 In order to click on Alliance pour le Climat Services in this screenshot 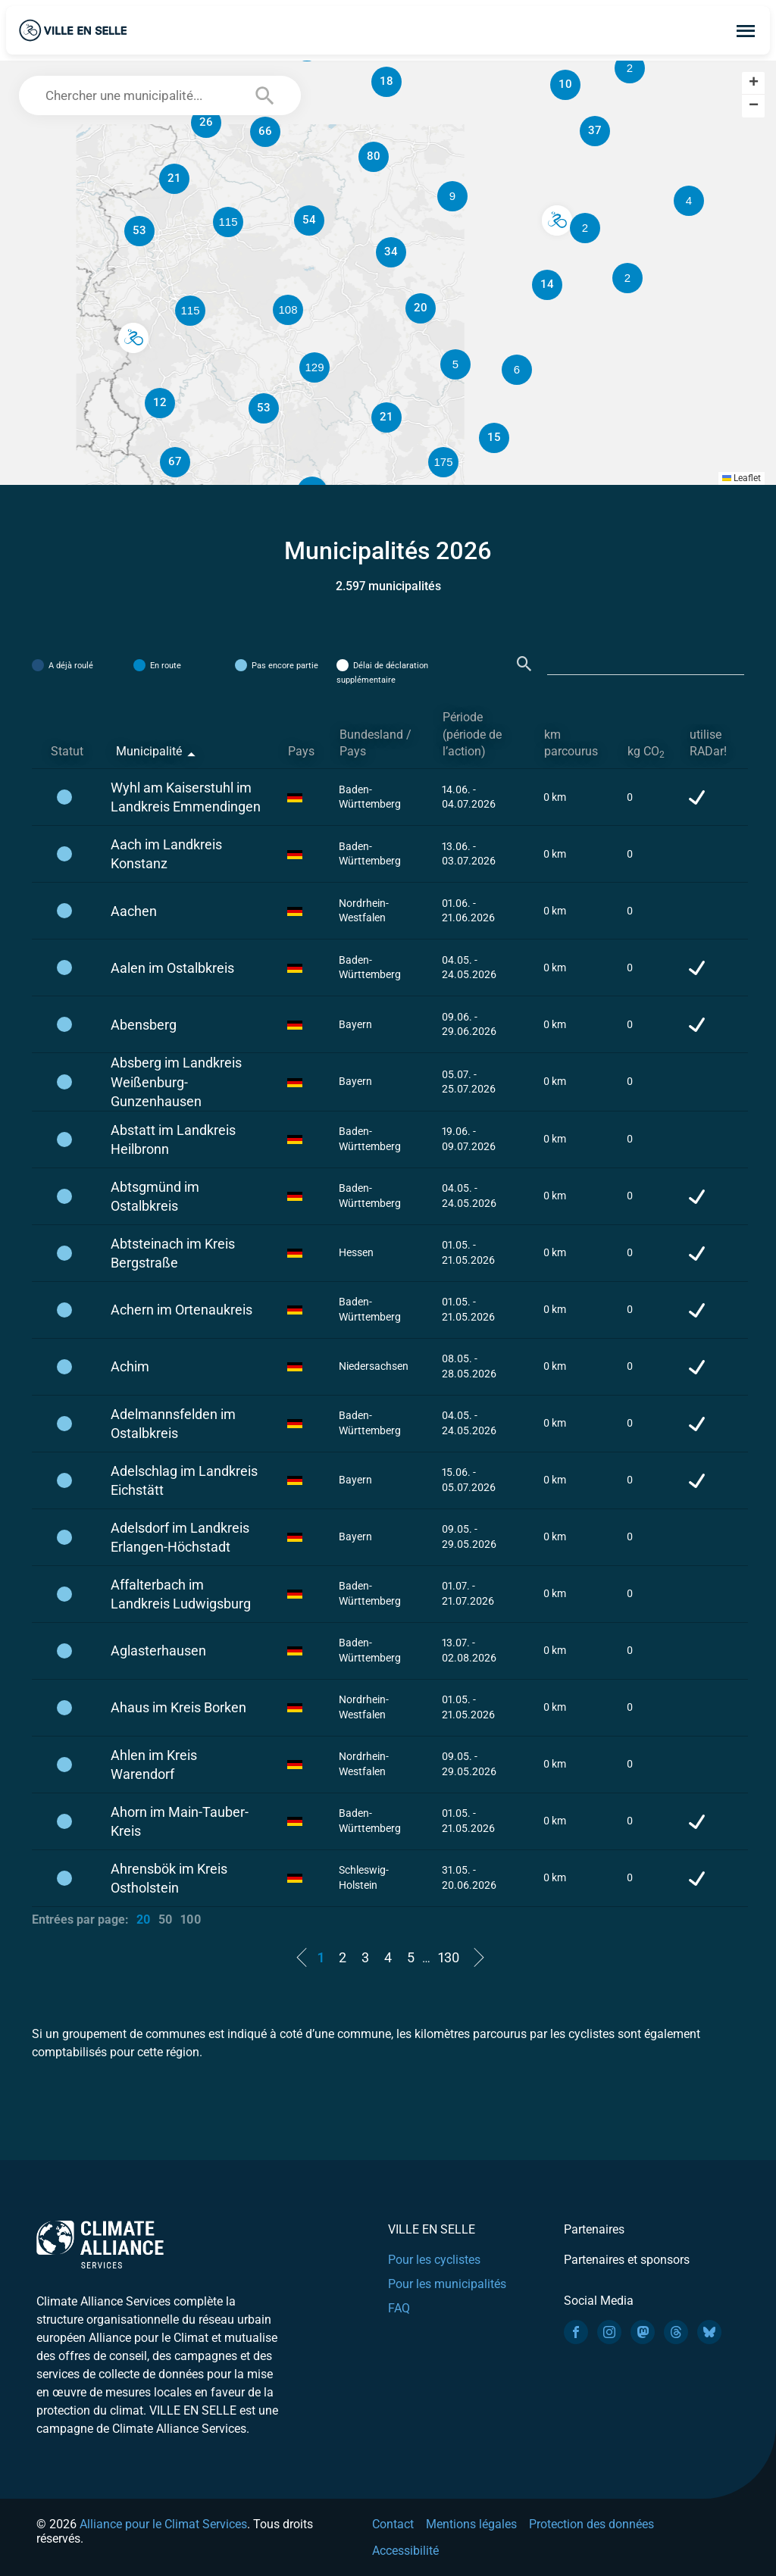, I will do `click(163, 2524)`.